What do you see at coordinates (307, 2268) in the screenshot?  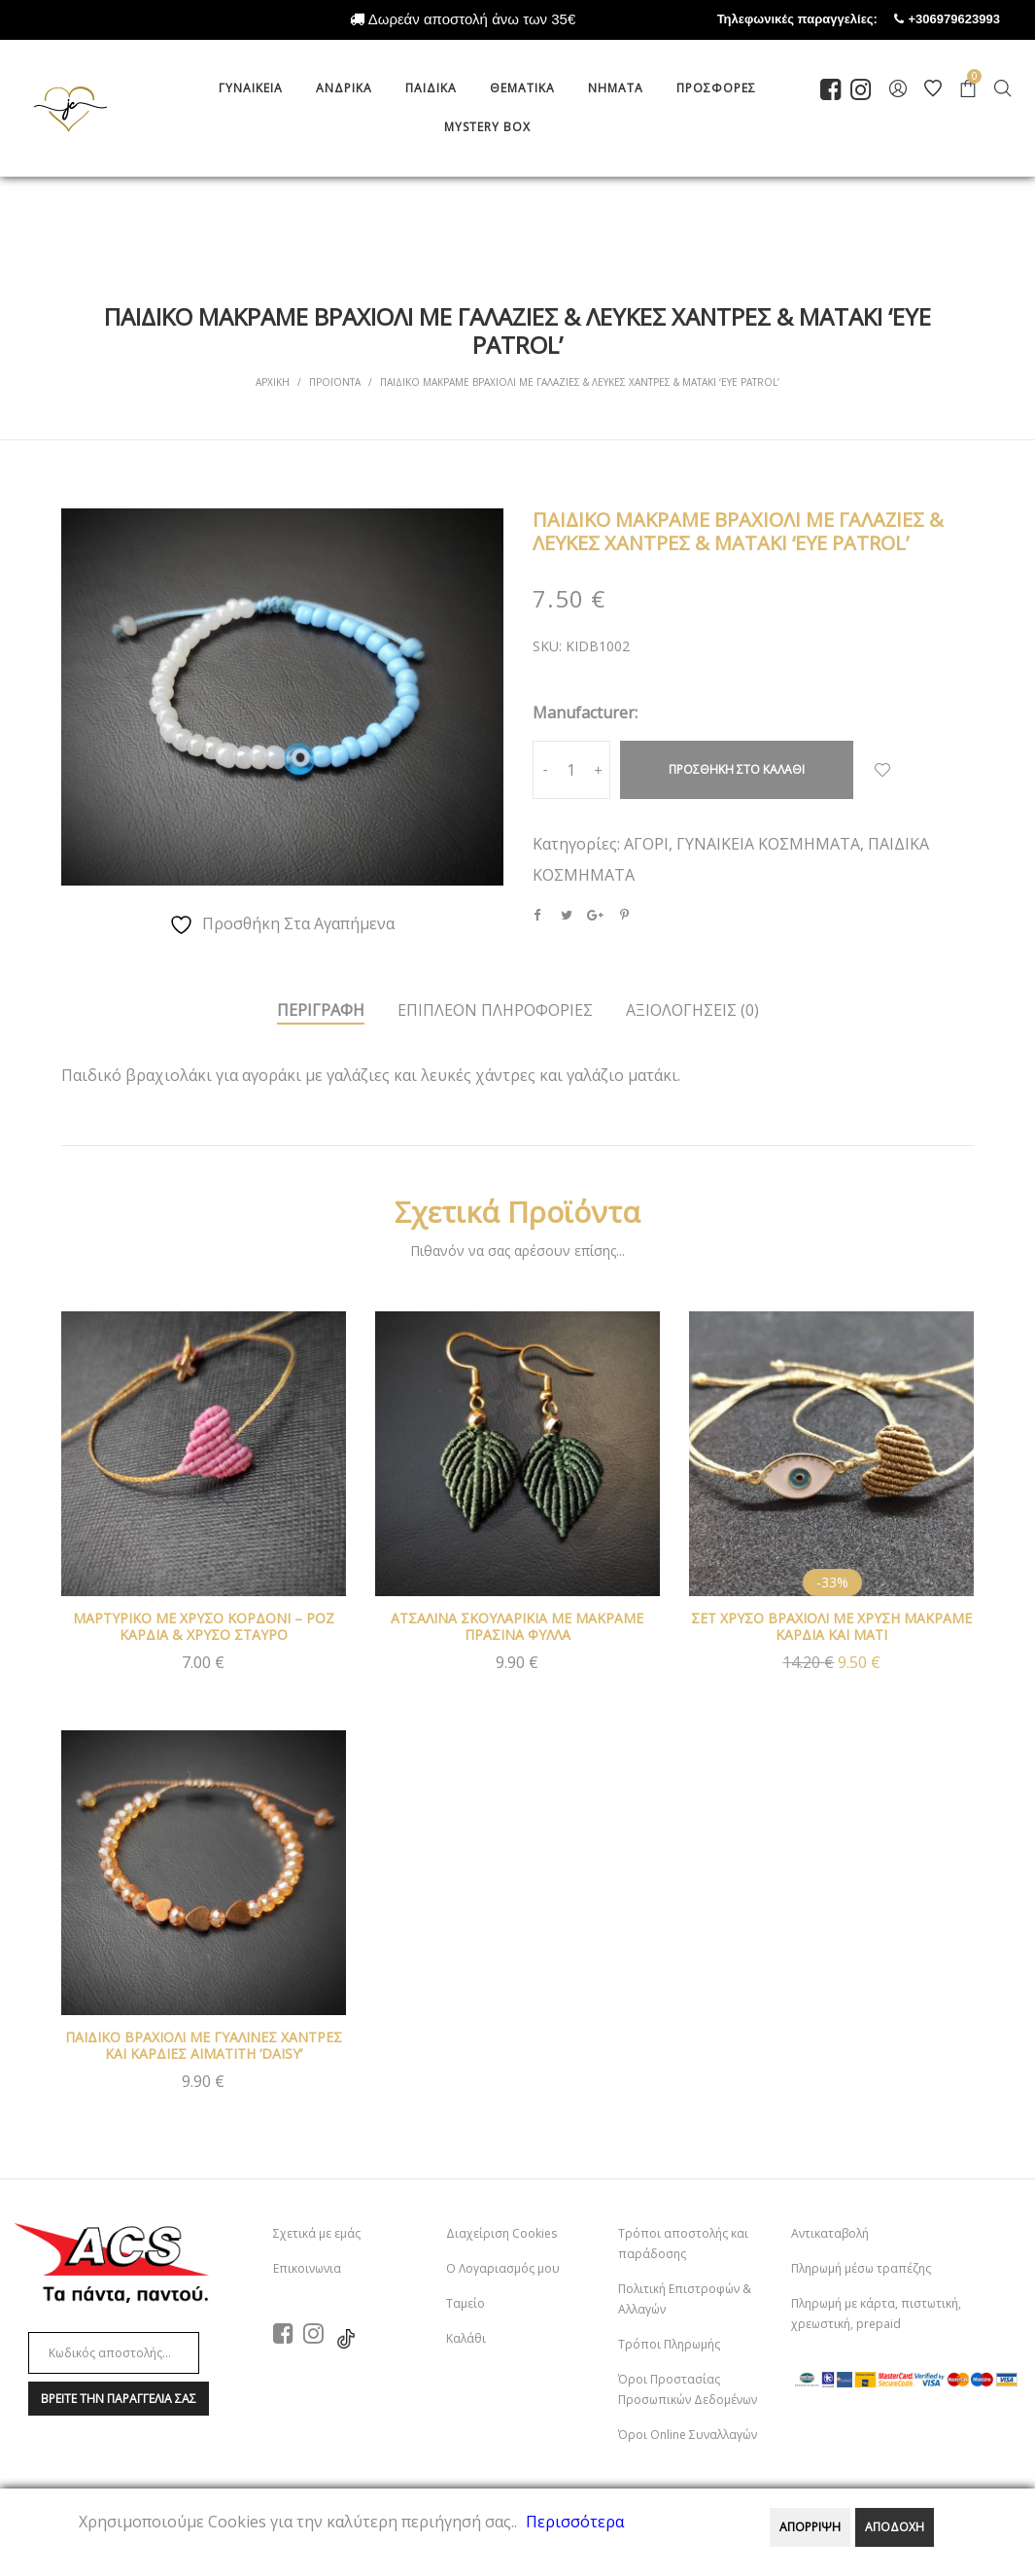 I see `Επικοινωνια` at bounding box center [307, 2268].